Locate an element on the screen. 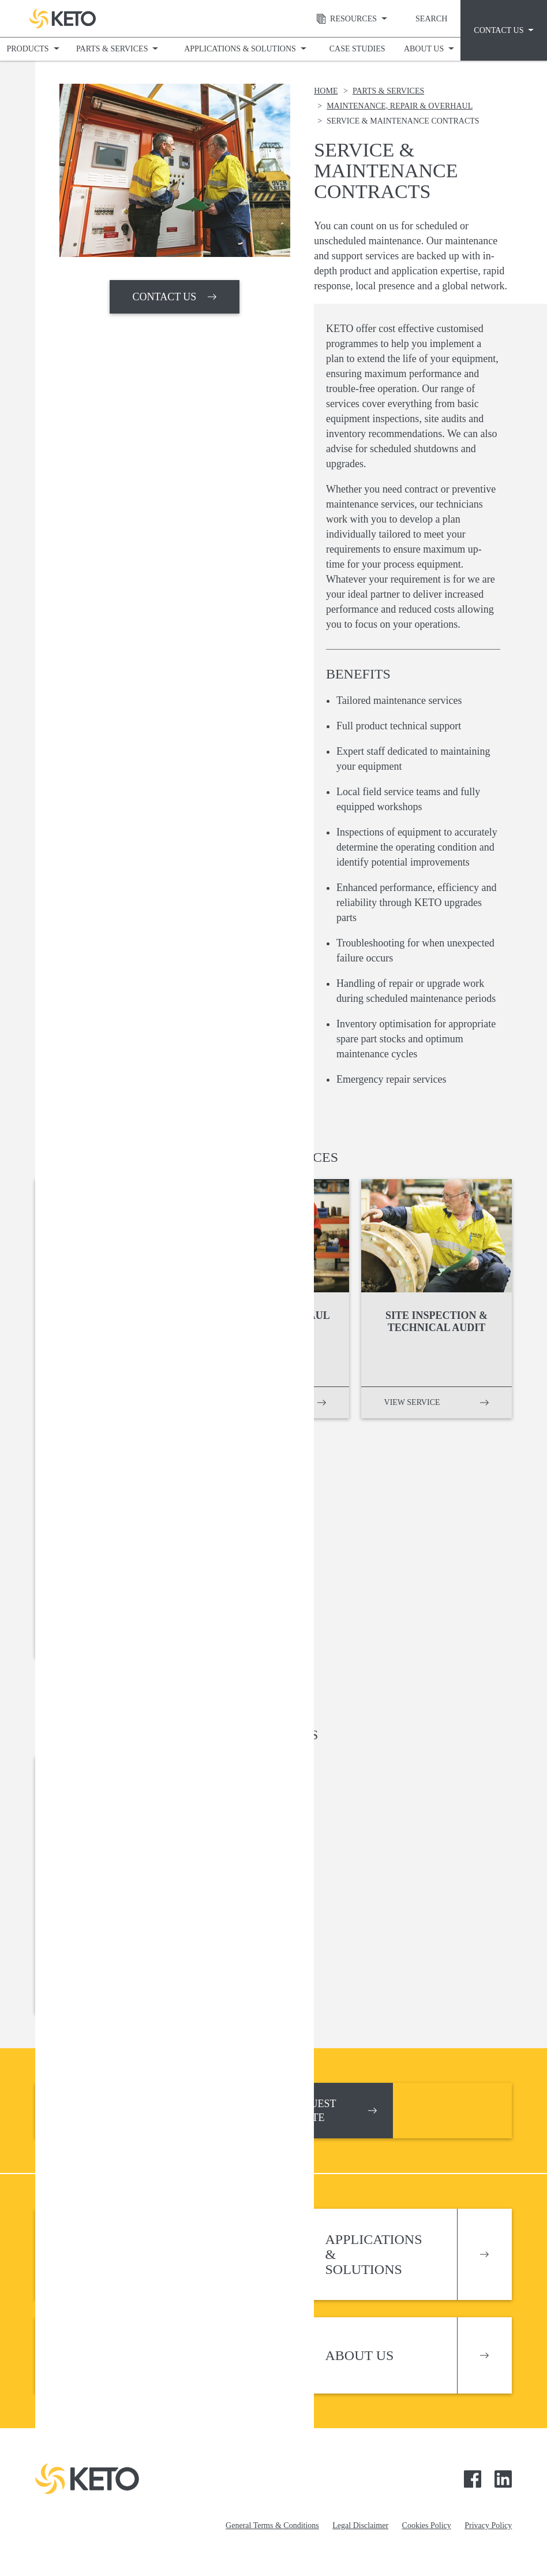 Image resolution: width=547 pixels, height=2576 pixels. Maintenance, Repair & Overhaul is located at coordinates (400, 106).